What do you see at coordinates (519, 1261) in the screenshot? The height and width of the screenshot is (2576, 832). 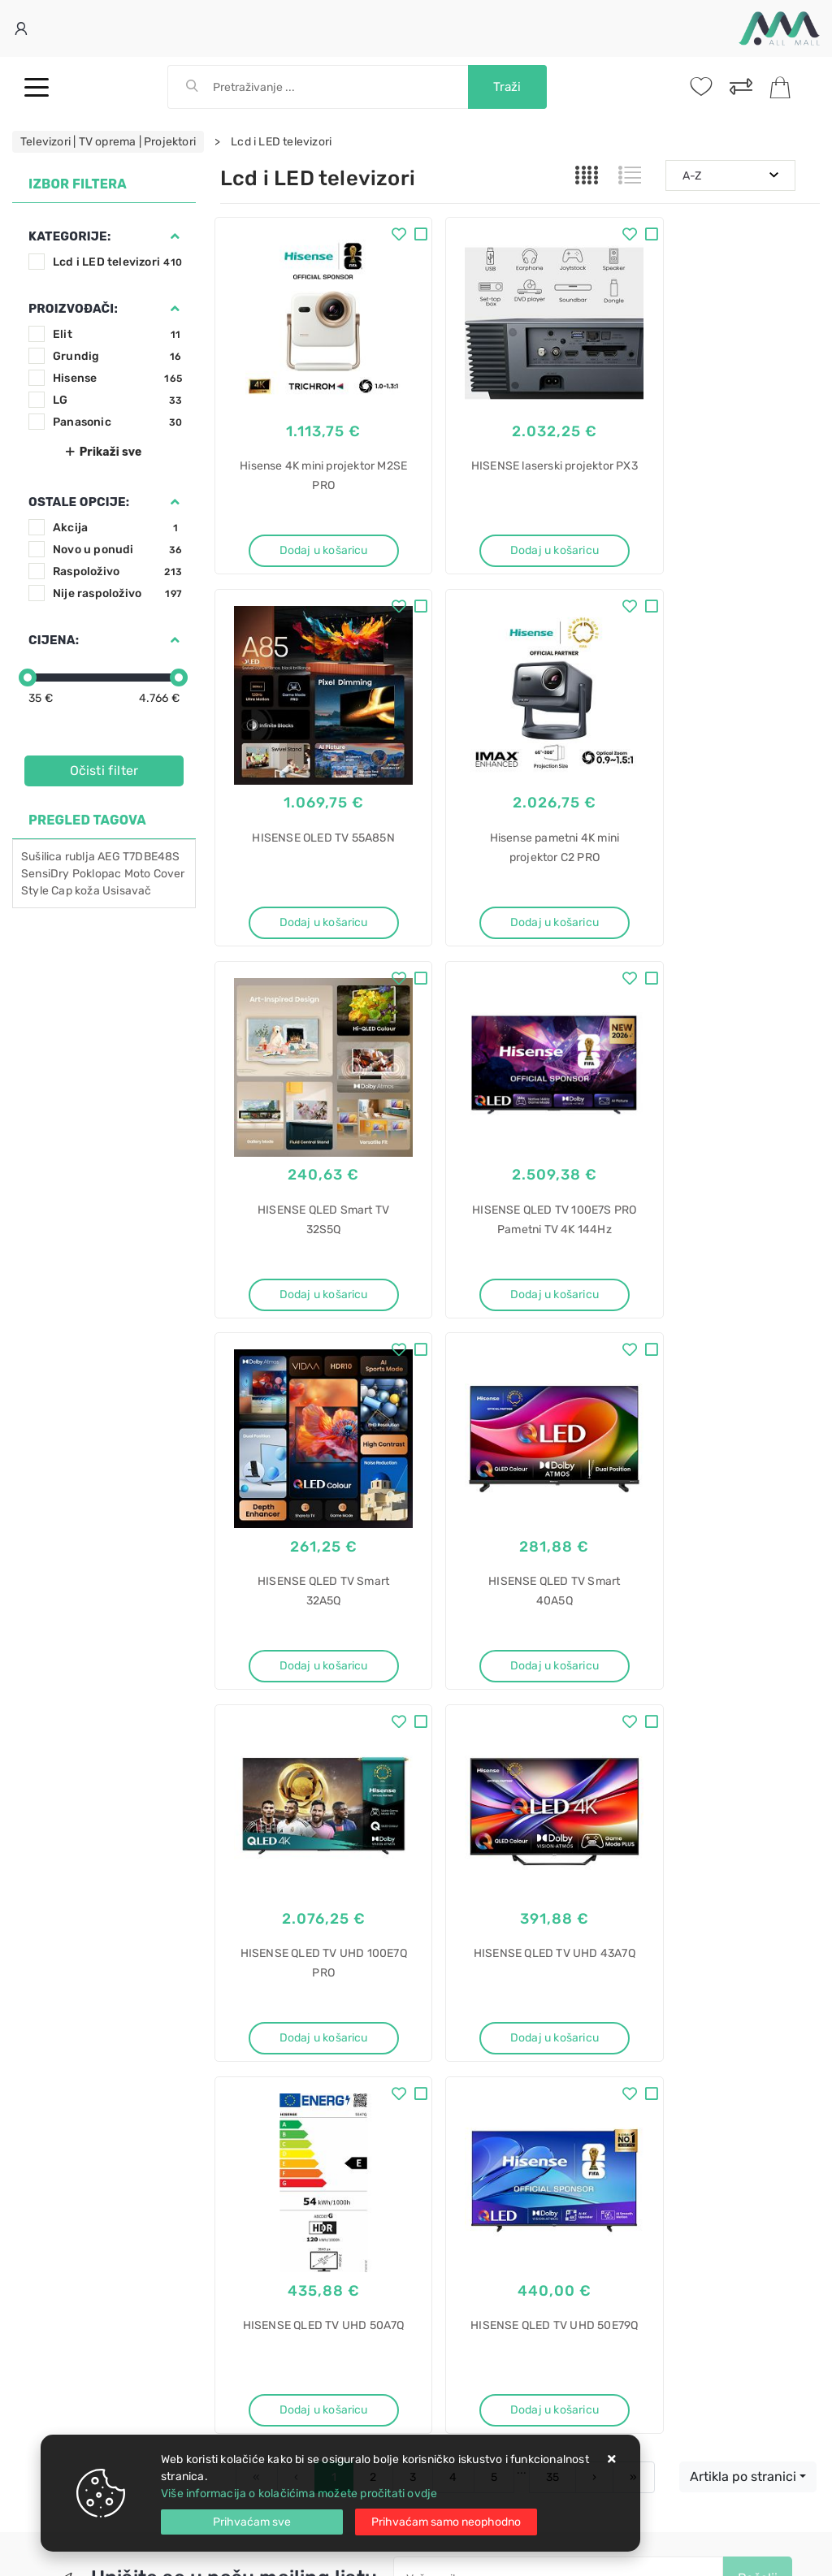 I see `Dodaj u košaricu [HISENSE QLED TV Smart 40A5Q]` at bounding box center [519, 1261].